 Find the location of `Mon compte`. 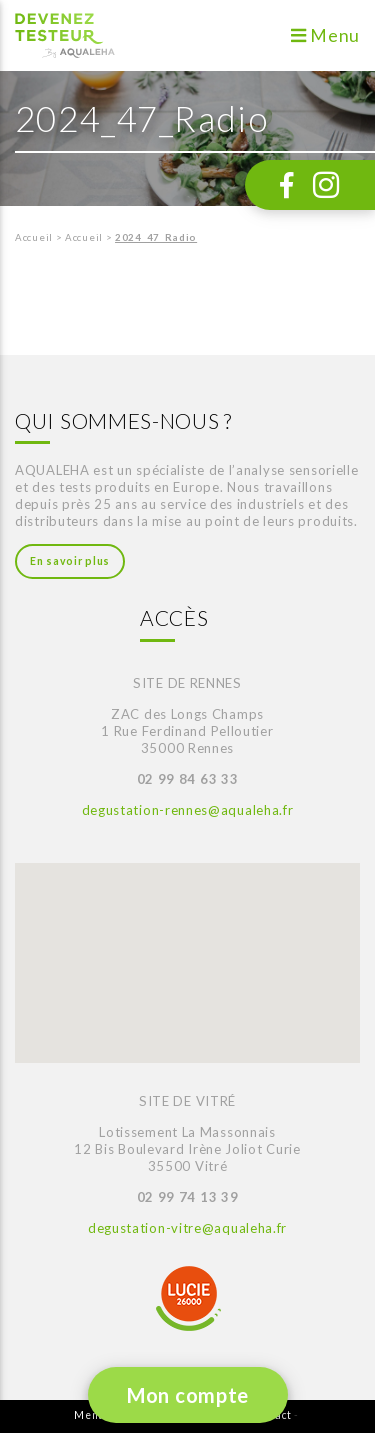

Mon compte is located at coordinates (188, 1395).